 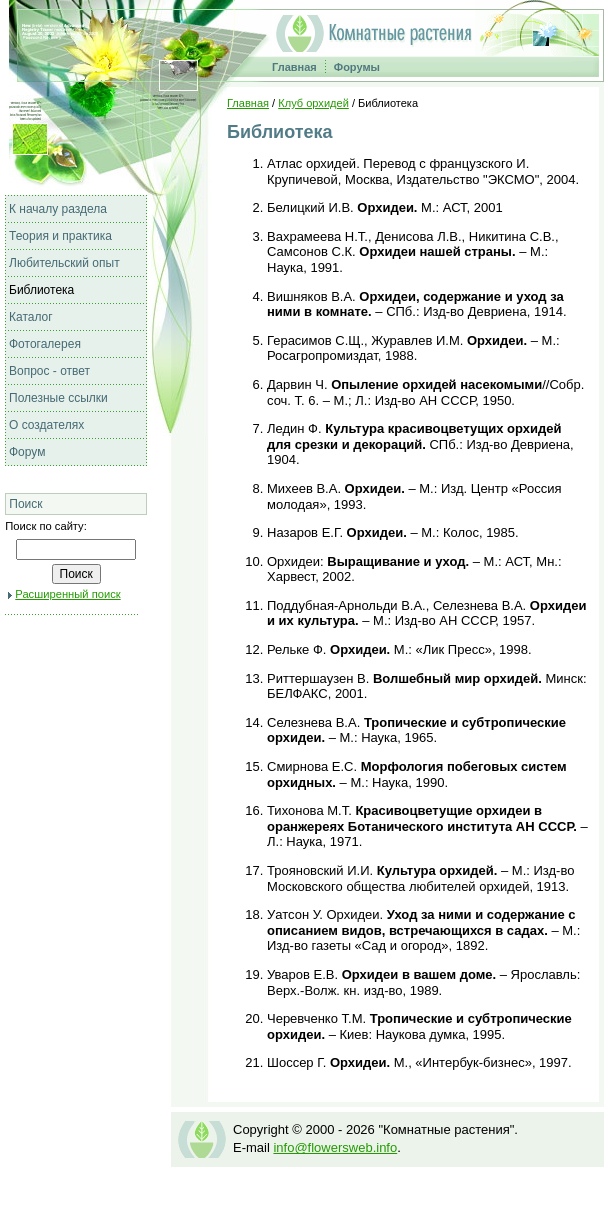 What do you see at coordinates (294, 67) in the screenshot?
I see `Главная` at bounding box center [294, 67].